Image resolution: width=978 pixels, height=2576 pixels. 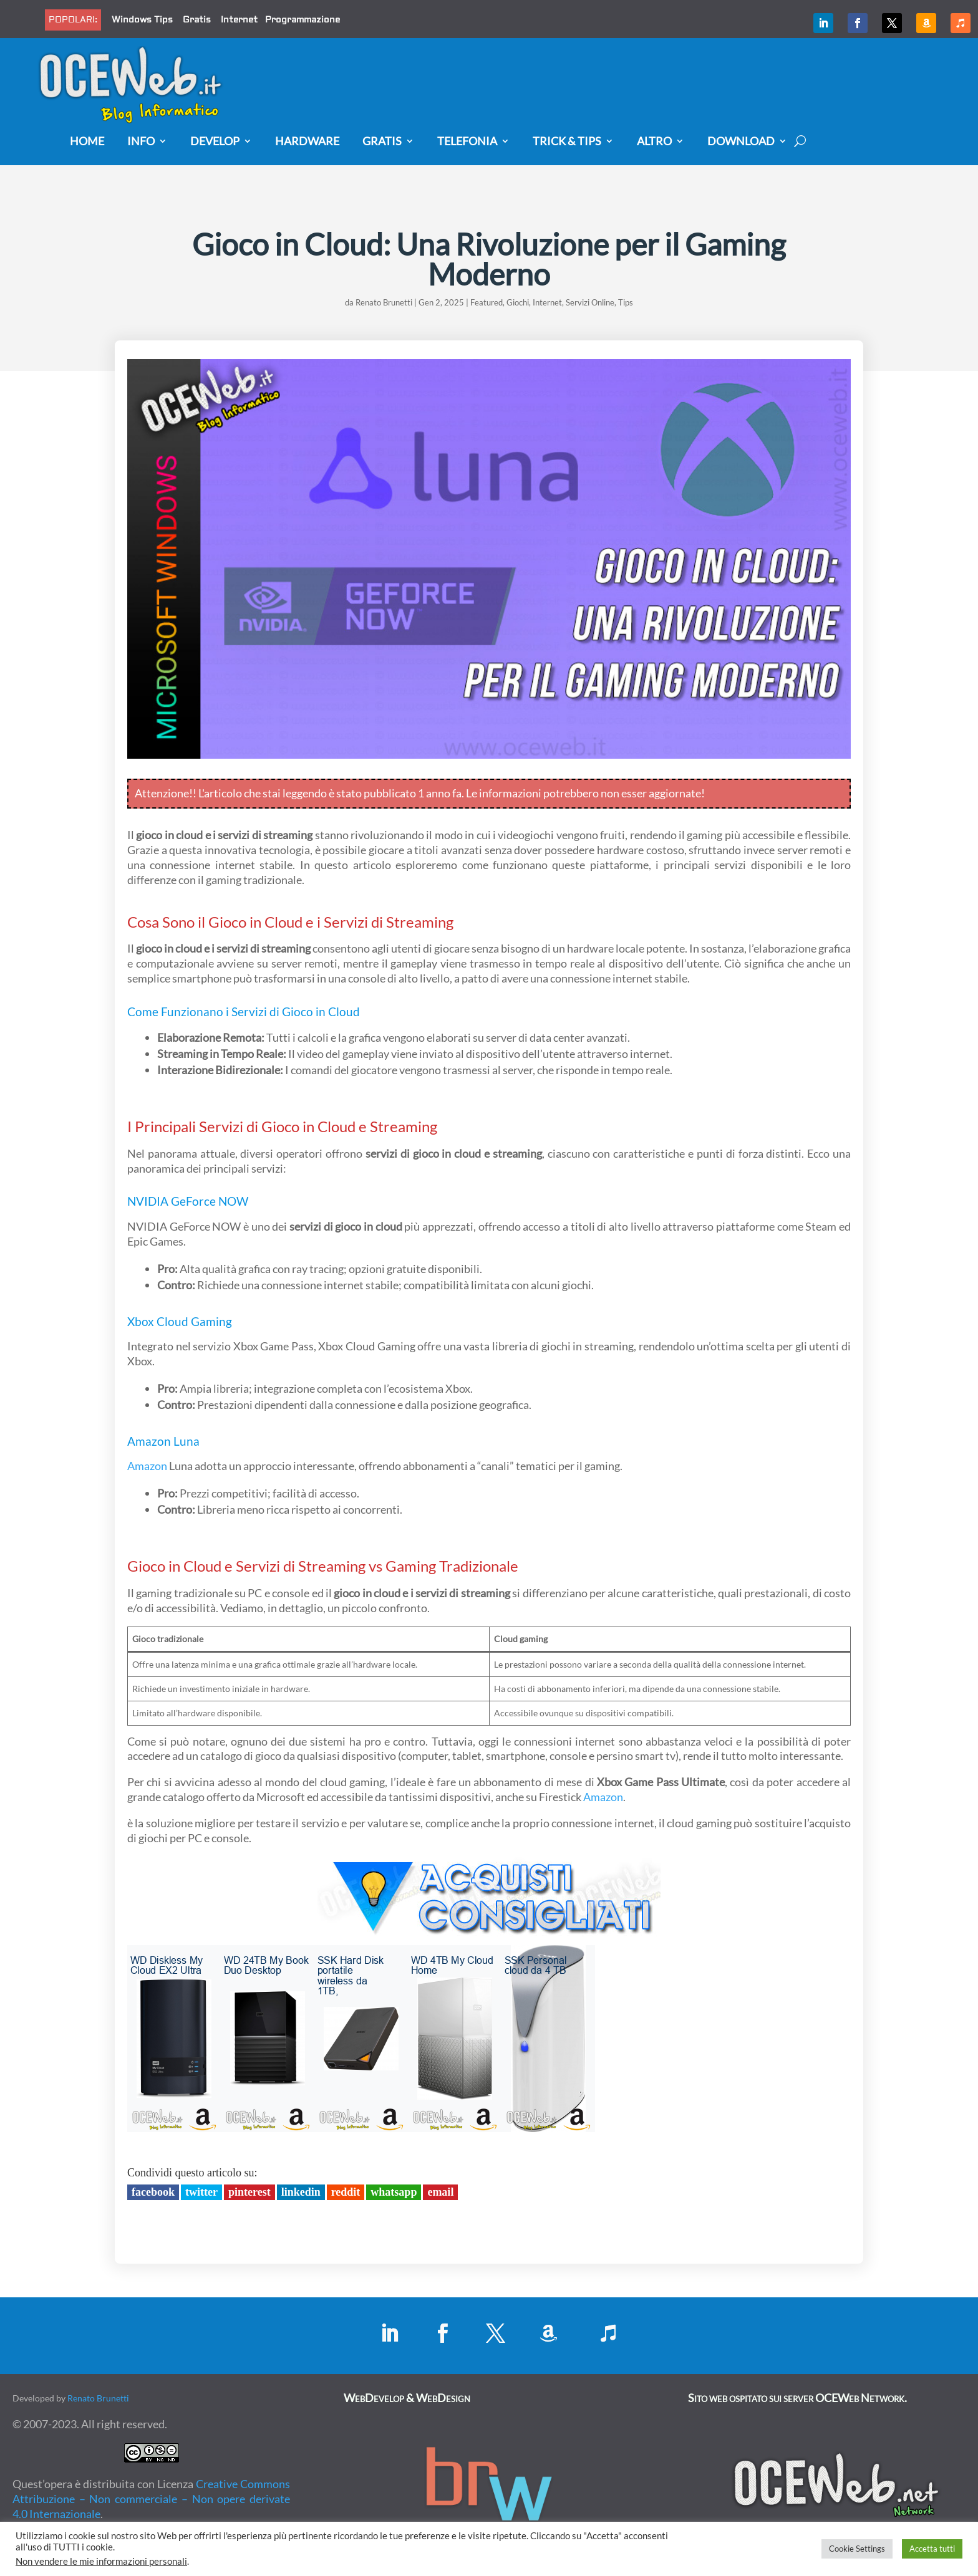 What do you see at coordinates (741, 141) in the screenshot?
I see `Download` at bounding box center [741, 141].